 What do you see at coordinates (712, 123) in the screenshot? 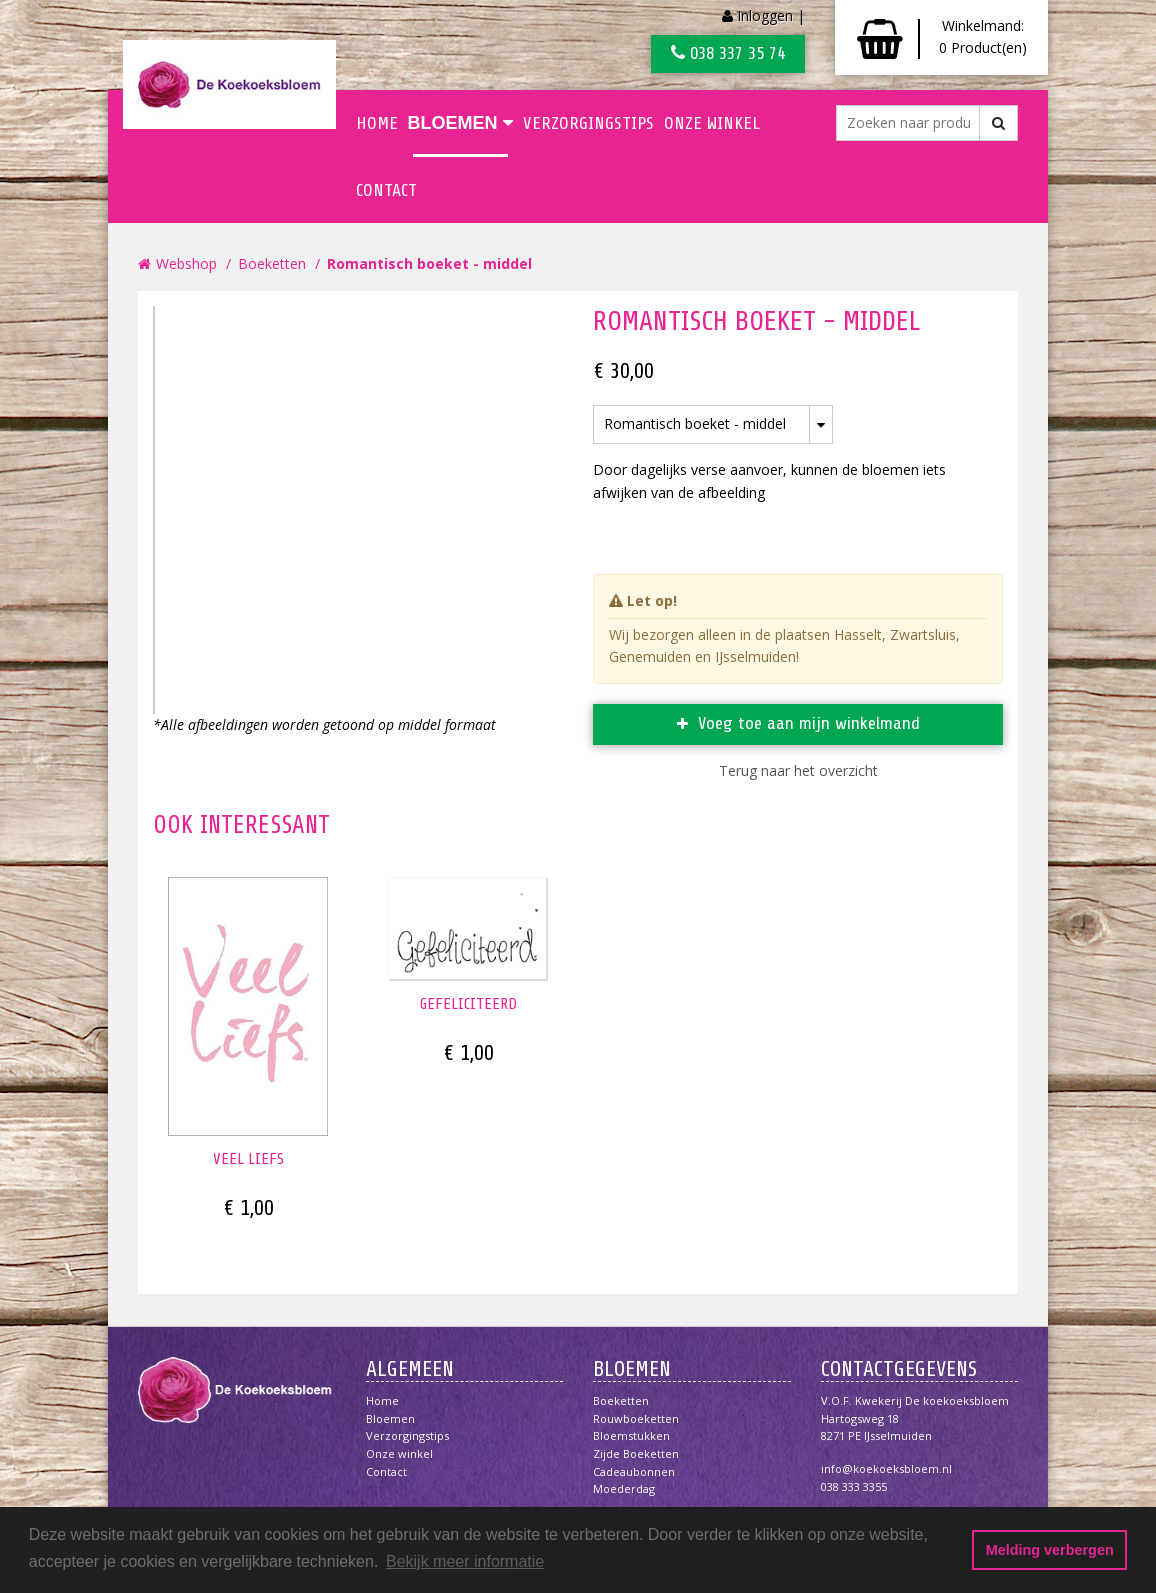
I see `Onze winkel` at bounding box center [712, 123].